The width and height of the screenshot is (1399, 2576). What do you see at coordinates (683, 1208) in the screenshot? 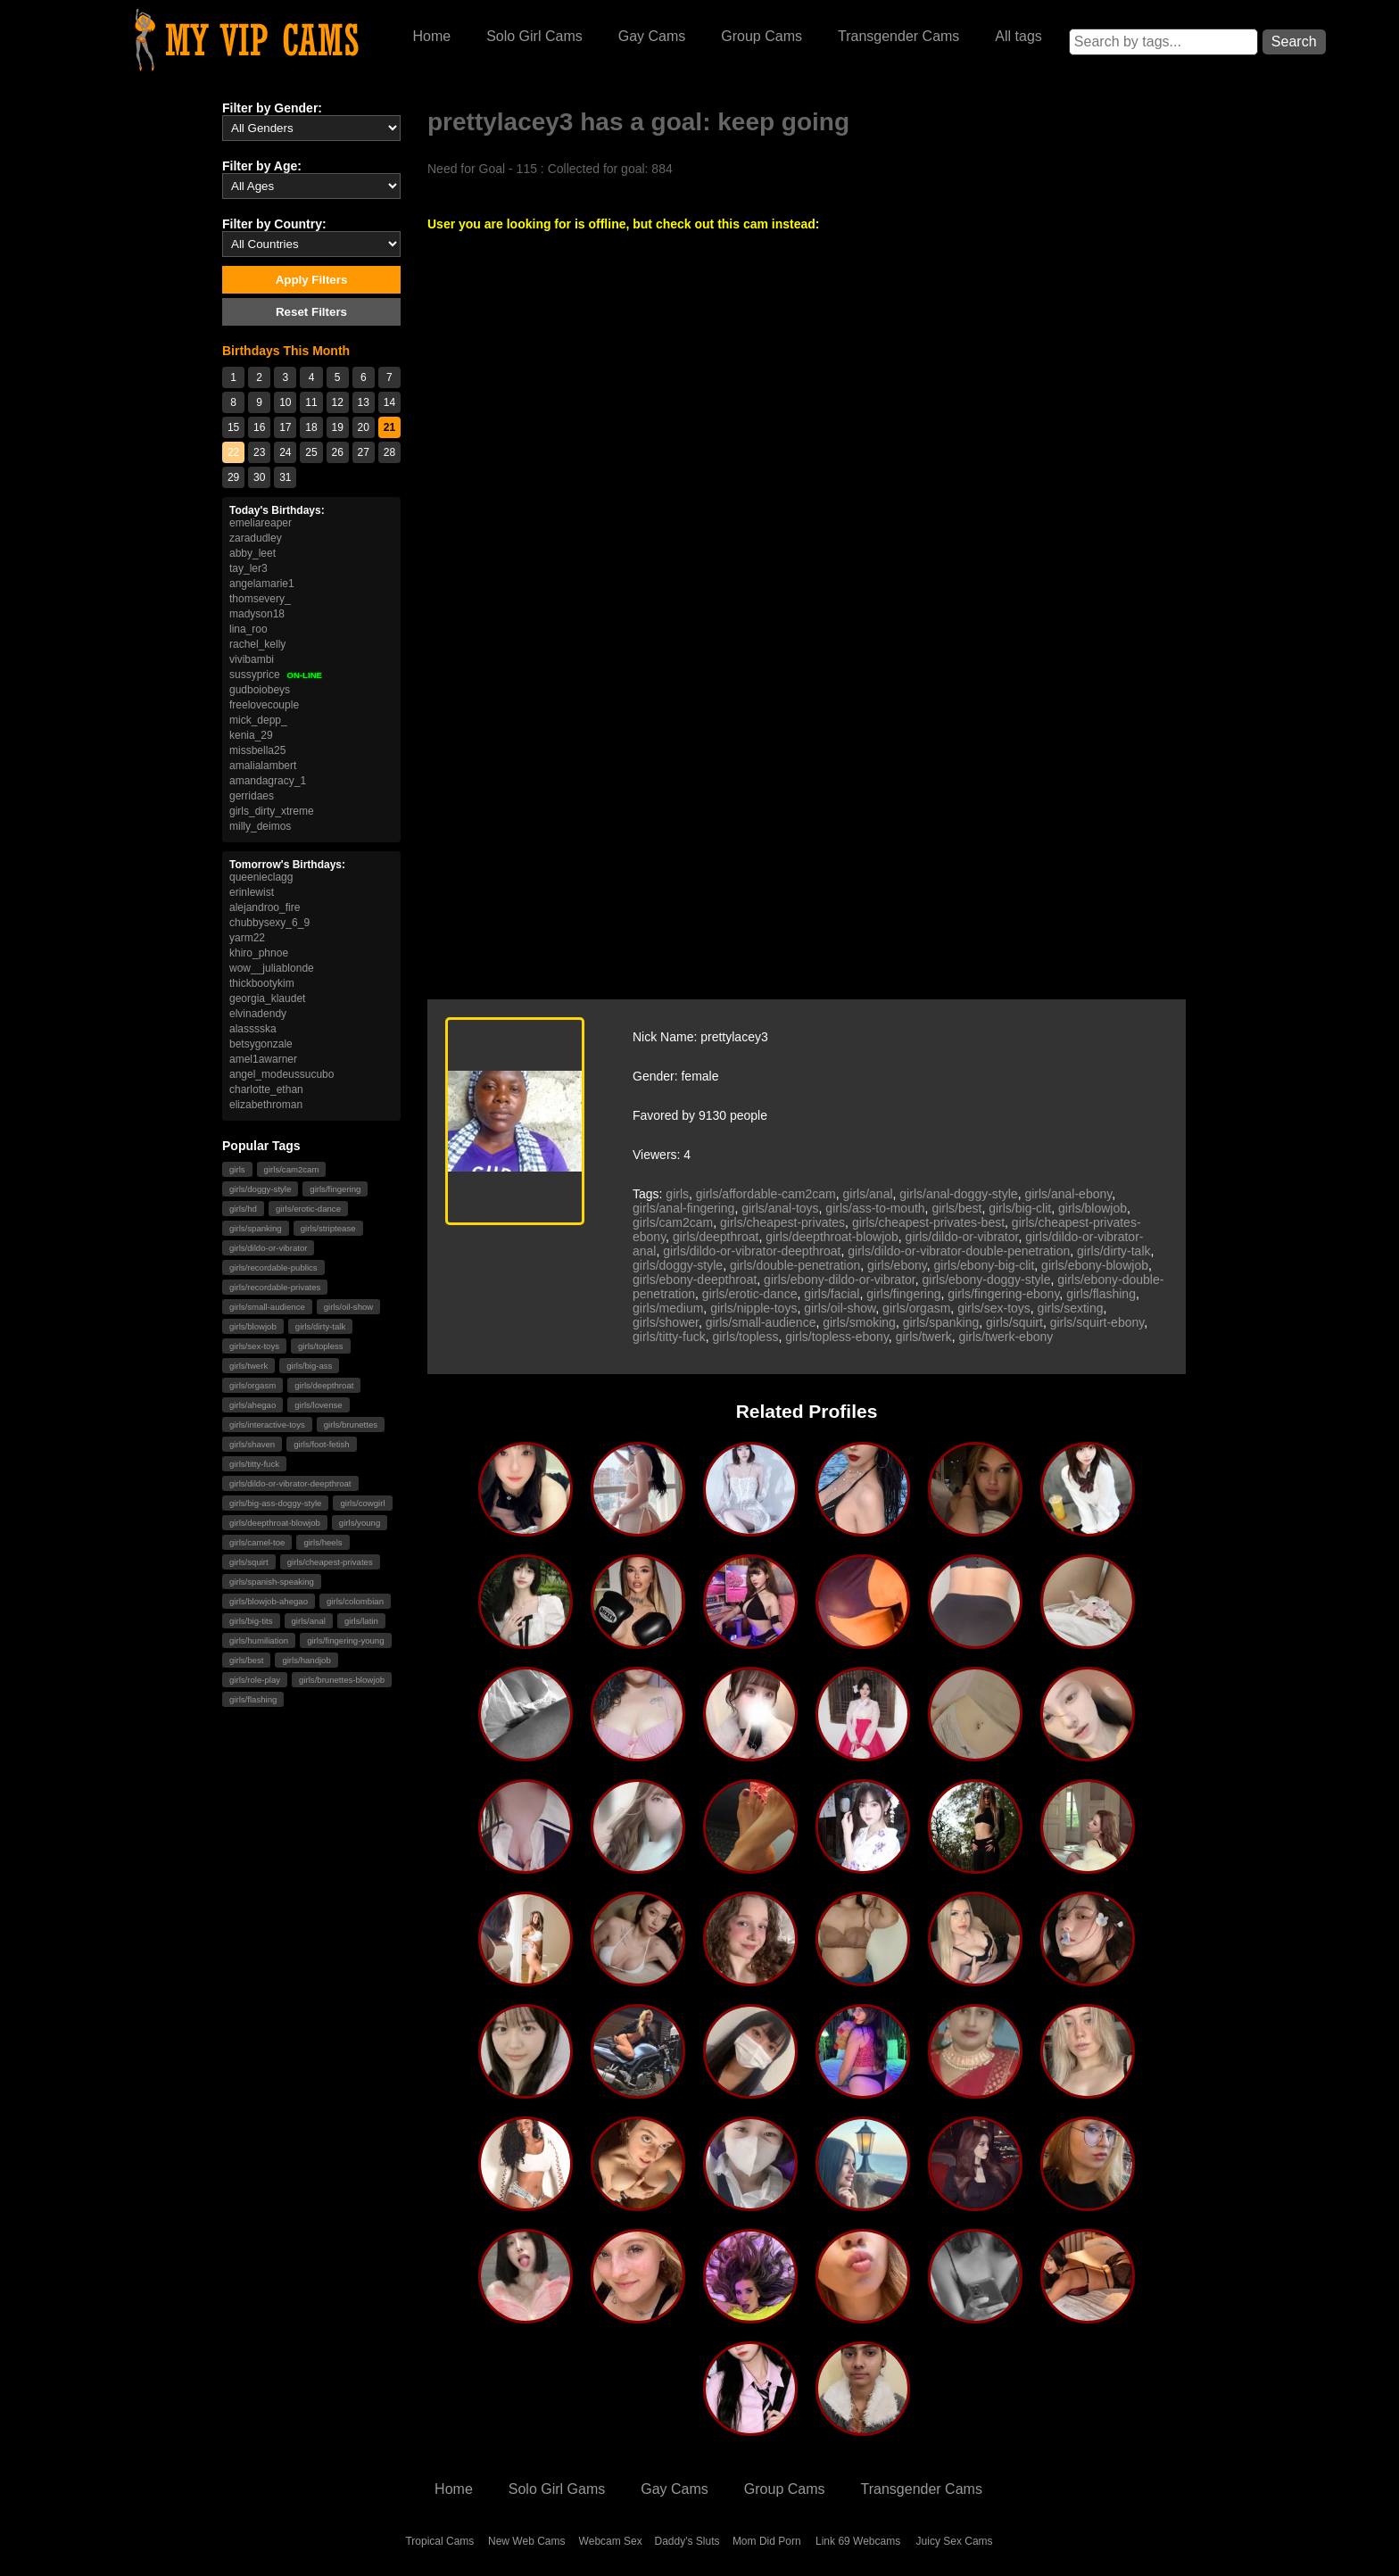
I see `girls/anal-fingering` at bounding box center [683, 1208].